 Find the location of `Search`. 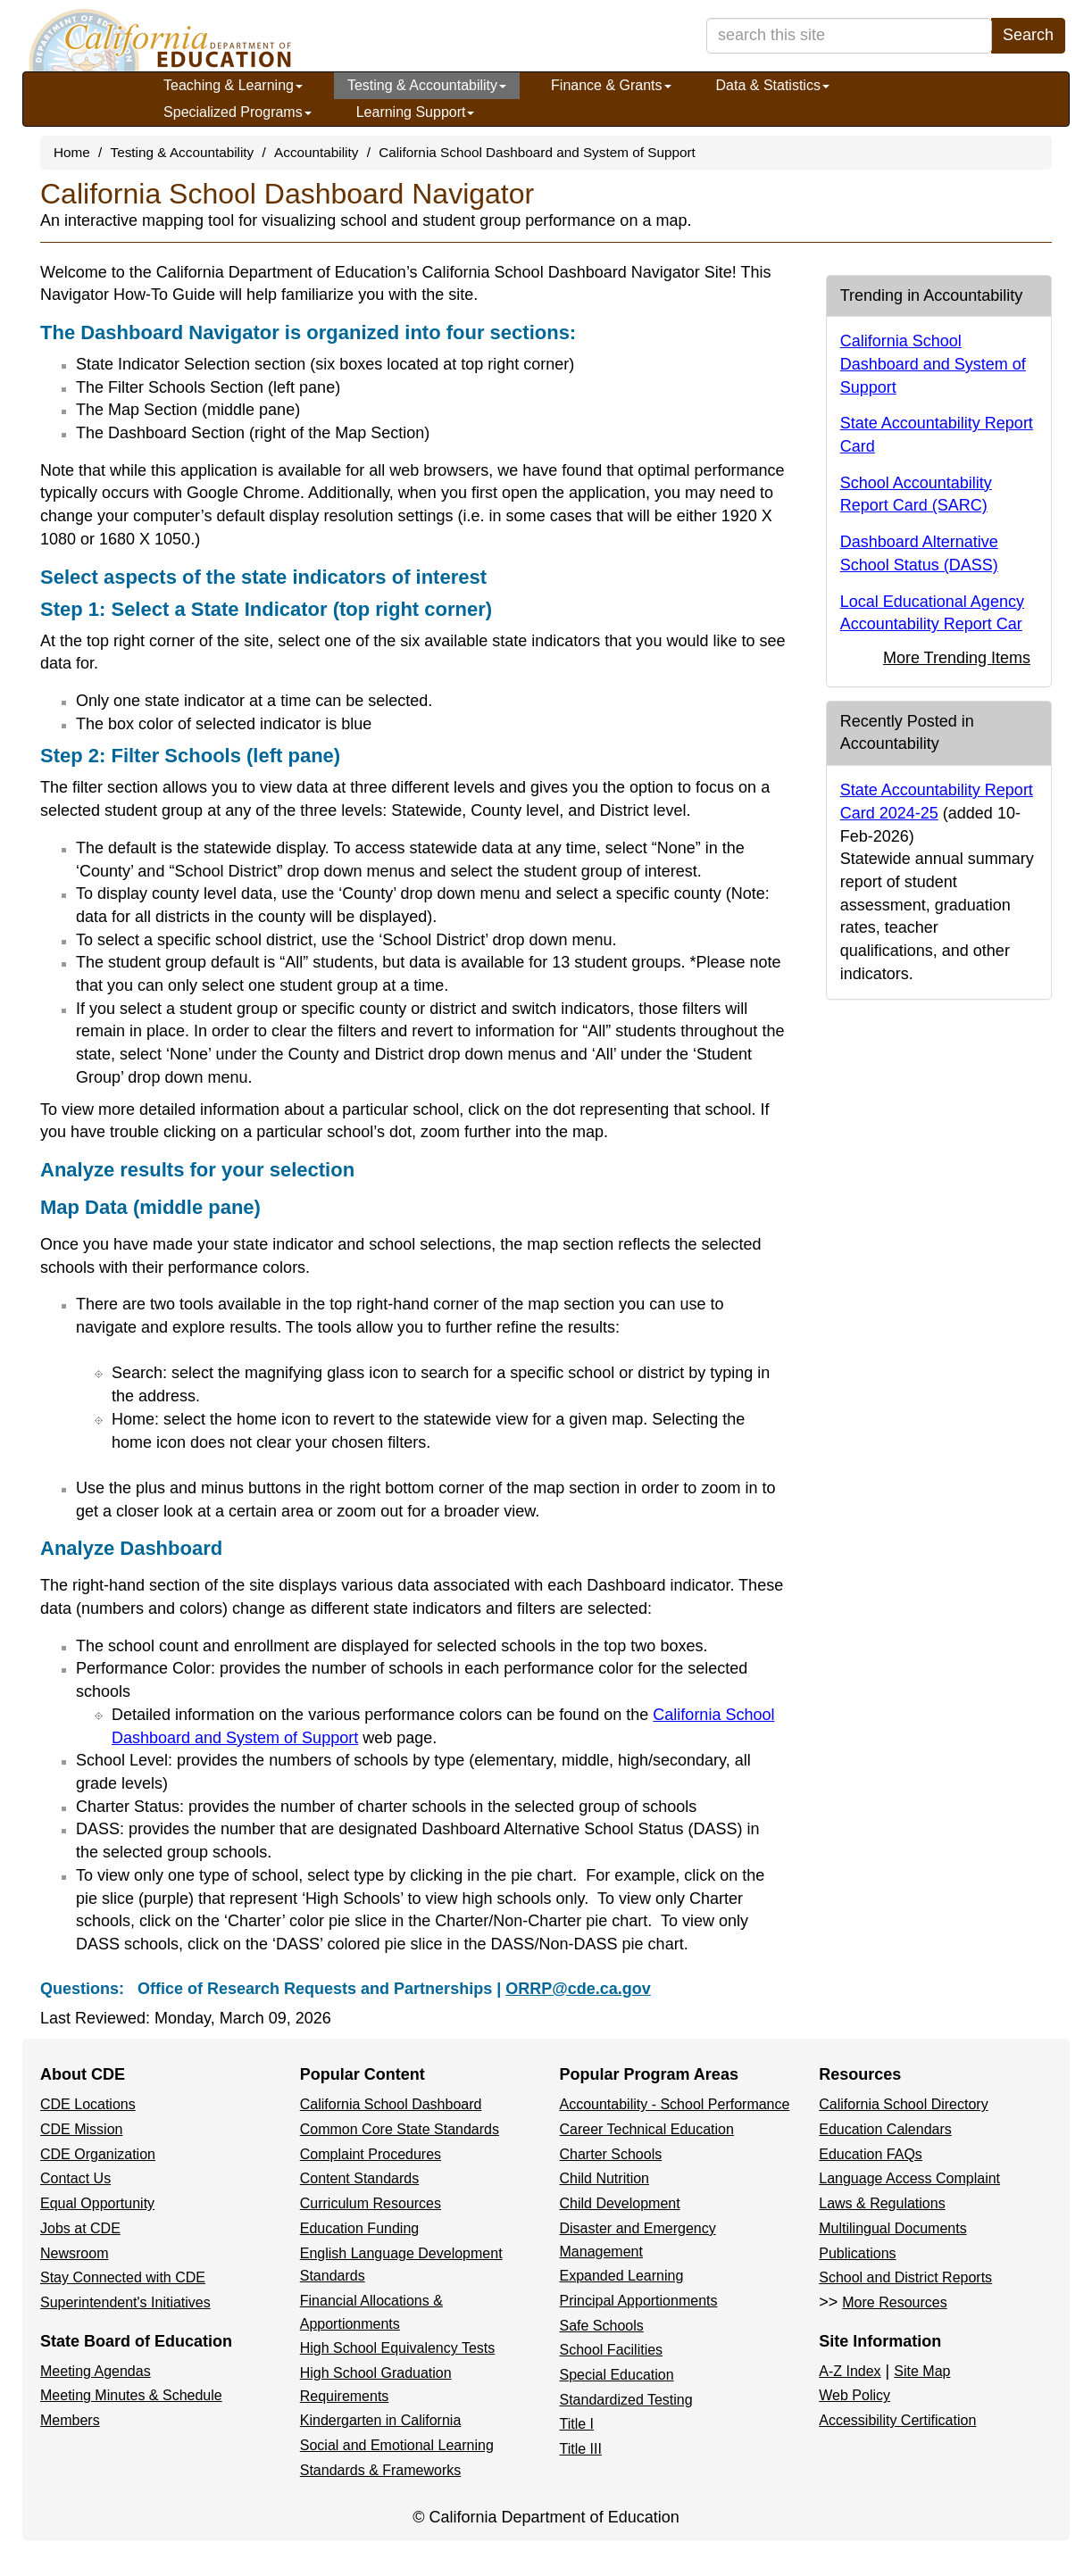

Search is located at coordinates (1028, 35).